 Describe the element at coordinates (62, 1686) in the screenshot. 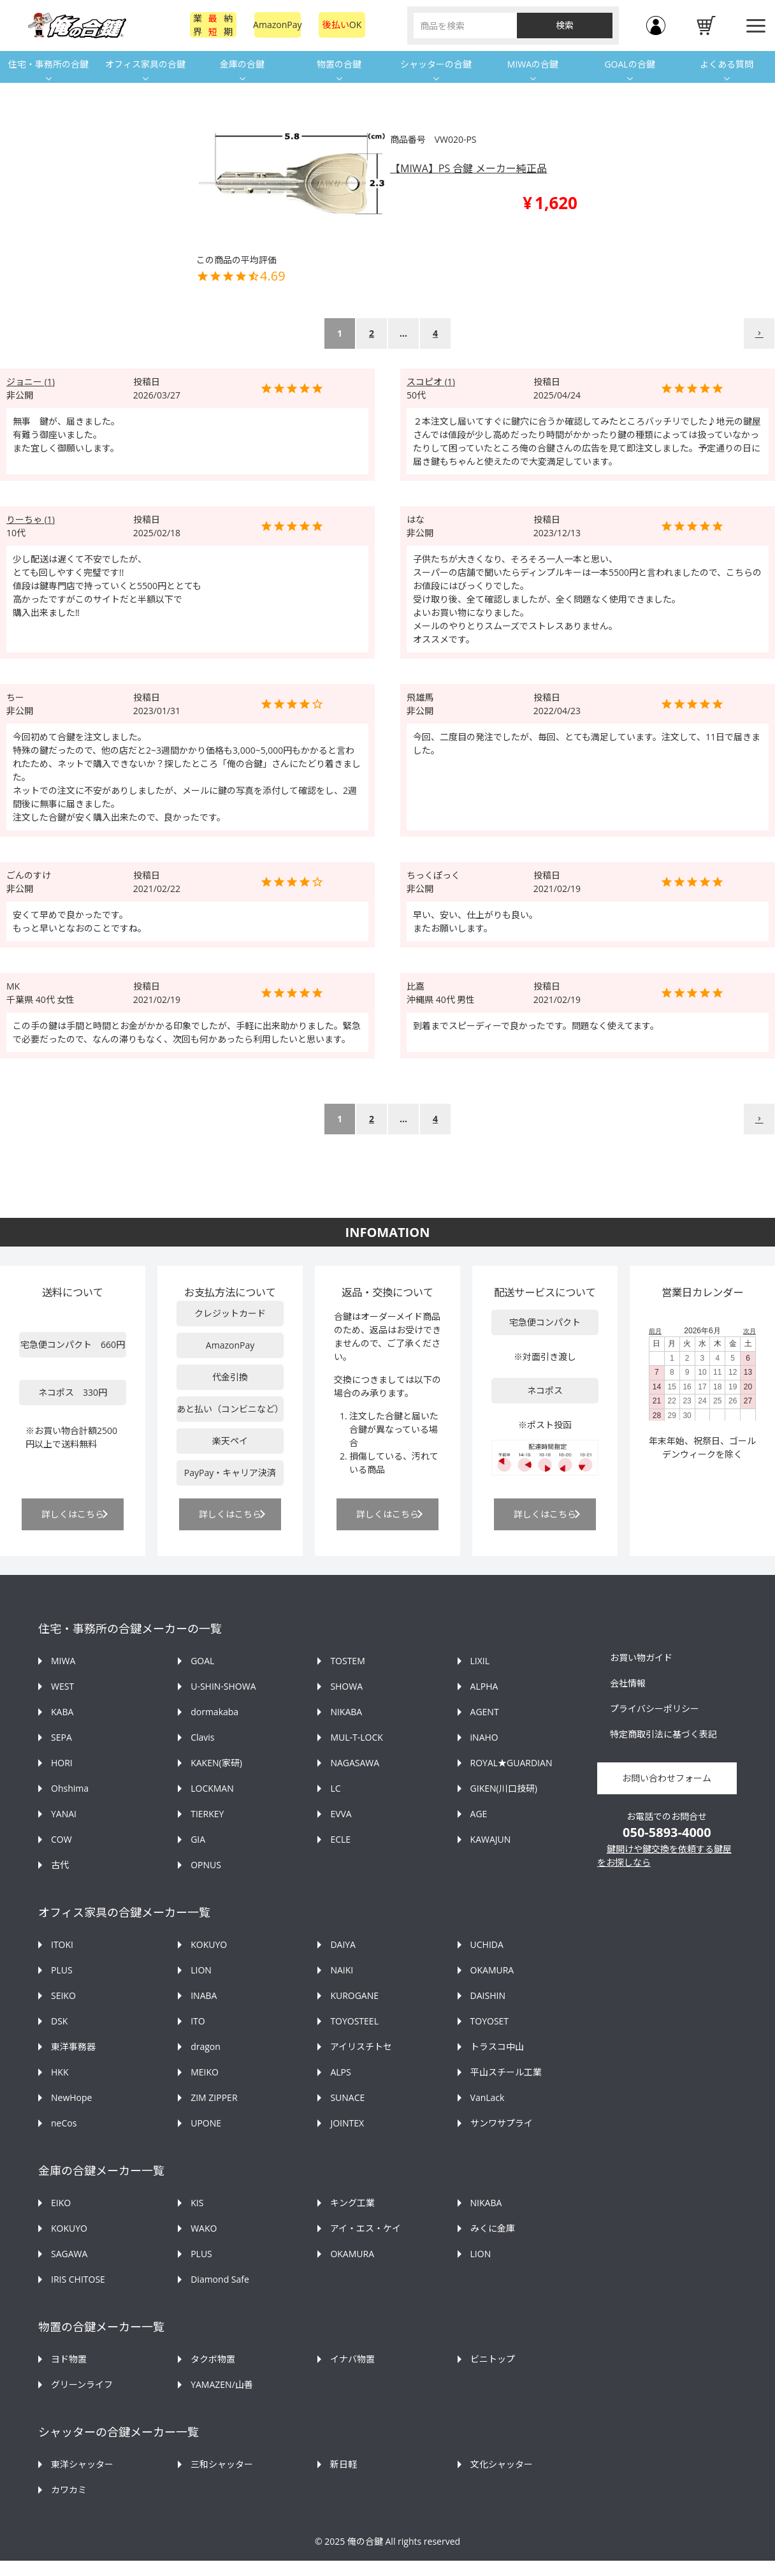

I see `WEST` at that location.